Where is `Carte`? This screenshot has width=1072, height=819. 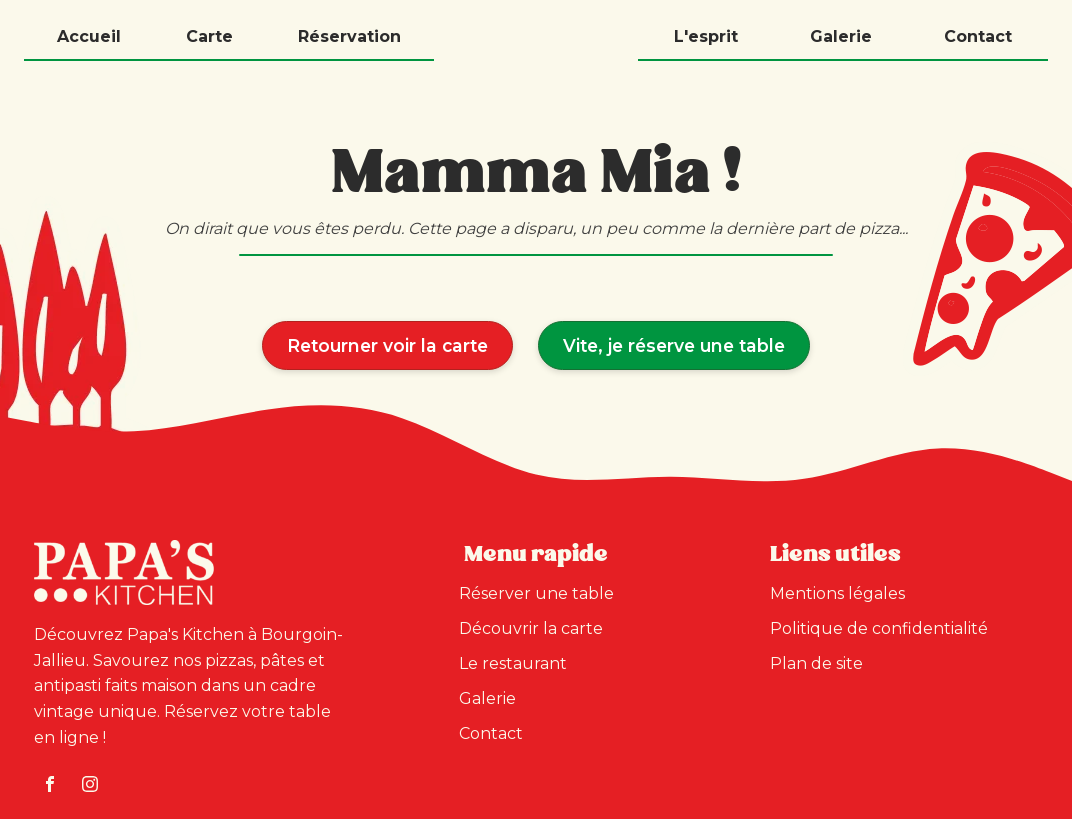
Carte is located at coordinates (209, 36).